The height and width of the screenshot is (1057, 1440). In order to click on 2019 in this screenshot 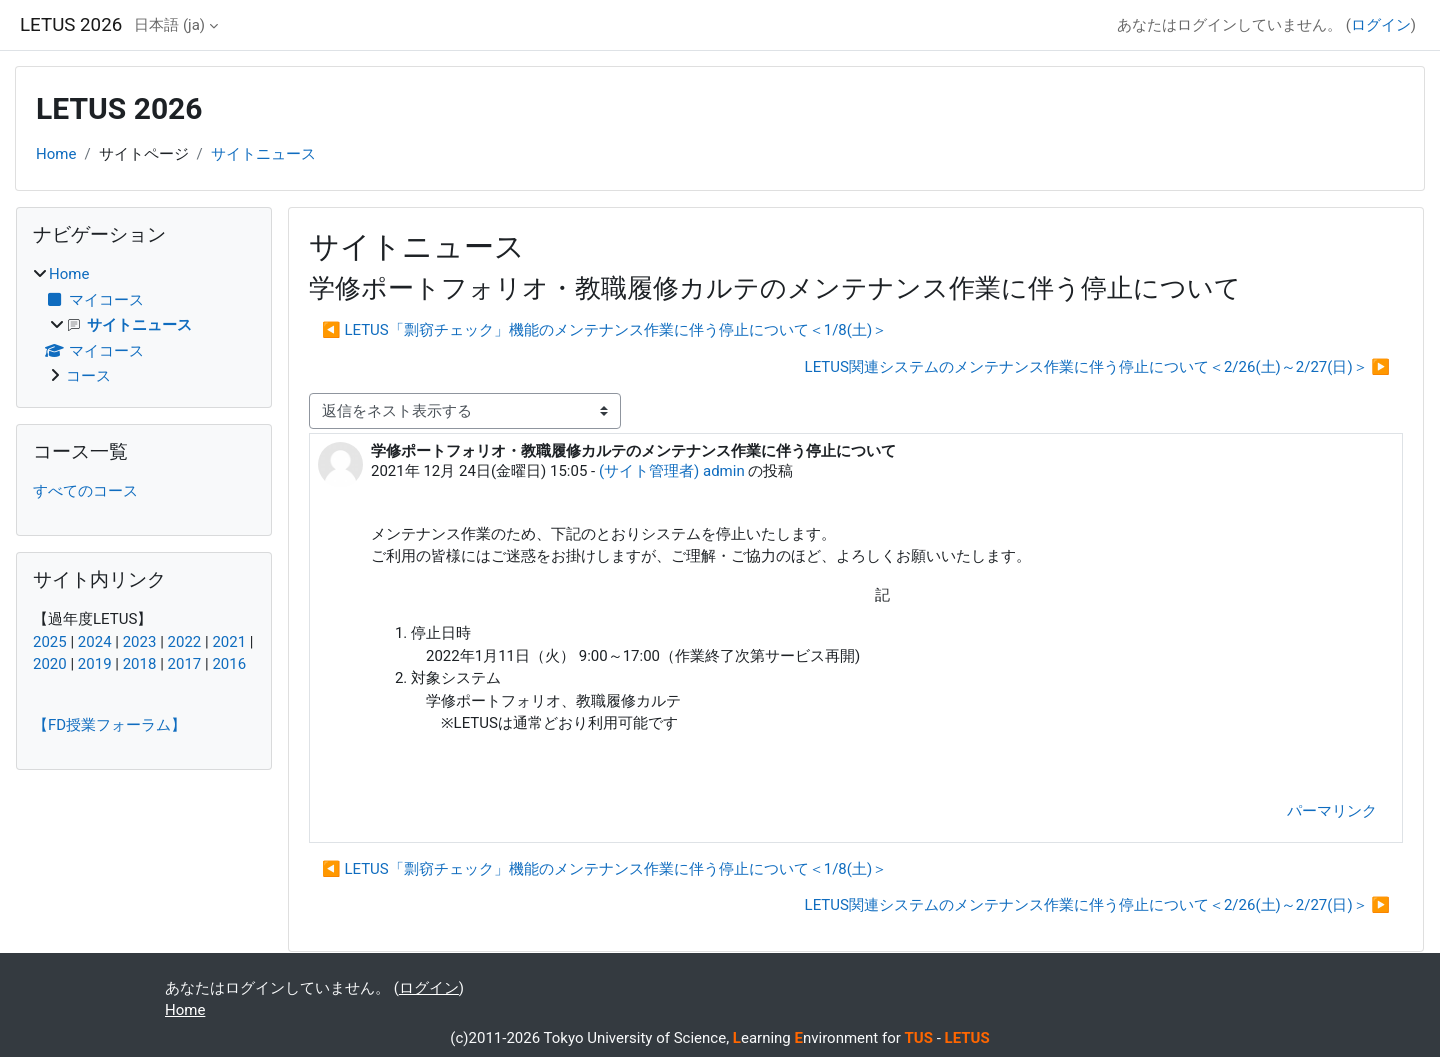, I will do `click(95, 664)`.